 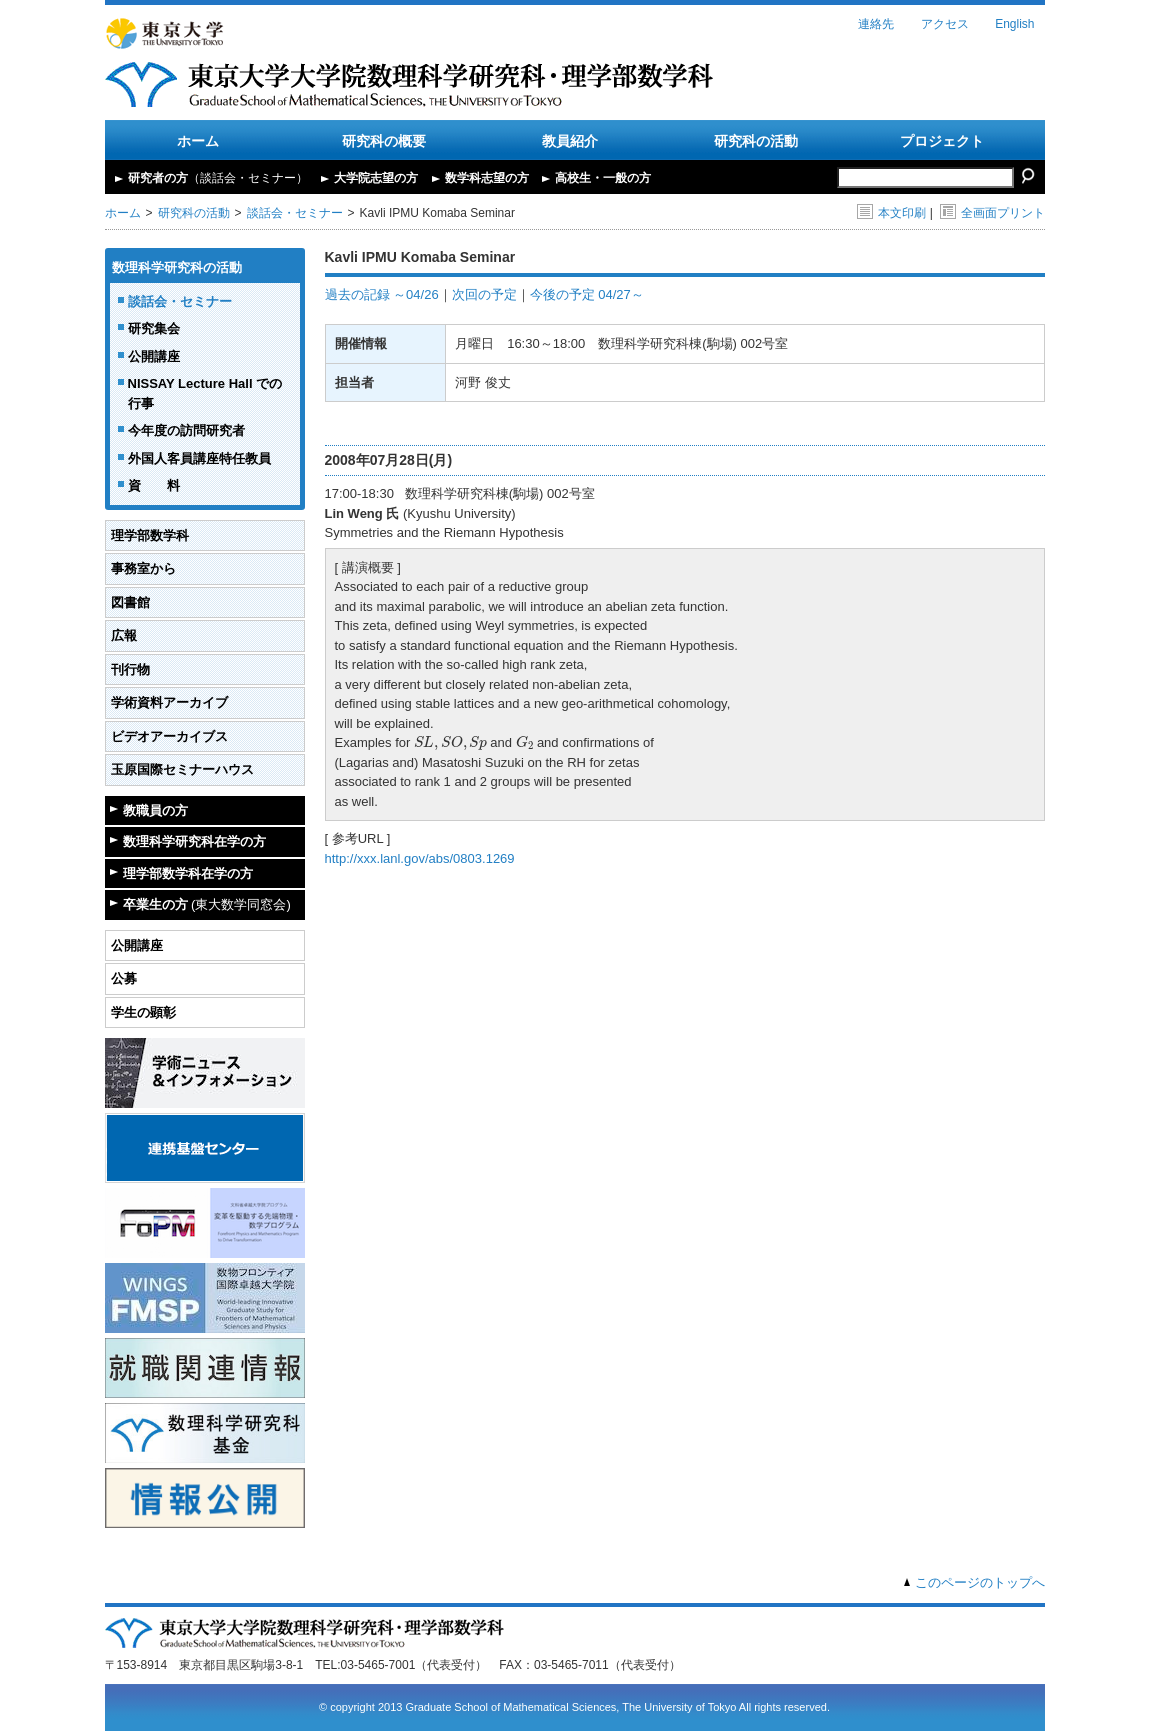 What do you see at coordinates (487, 178) in the screenshot?
I see `数学科志望の方` at bounding box center [487, 178].